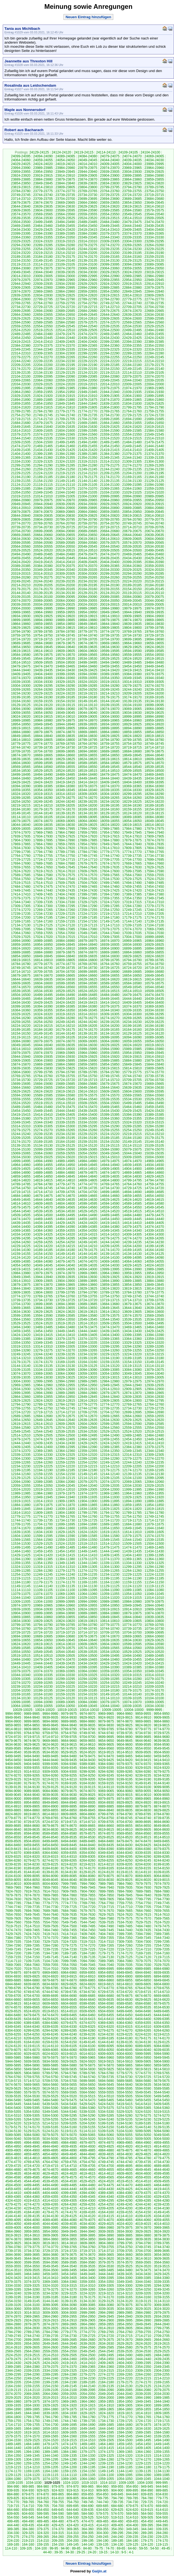  Describe the element at coordinates (65, 825) in the screenshot. I see `18034-18030` at that location.